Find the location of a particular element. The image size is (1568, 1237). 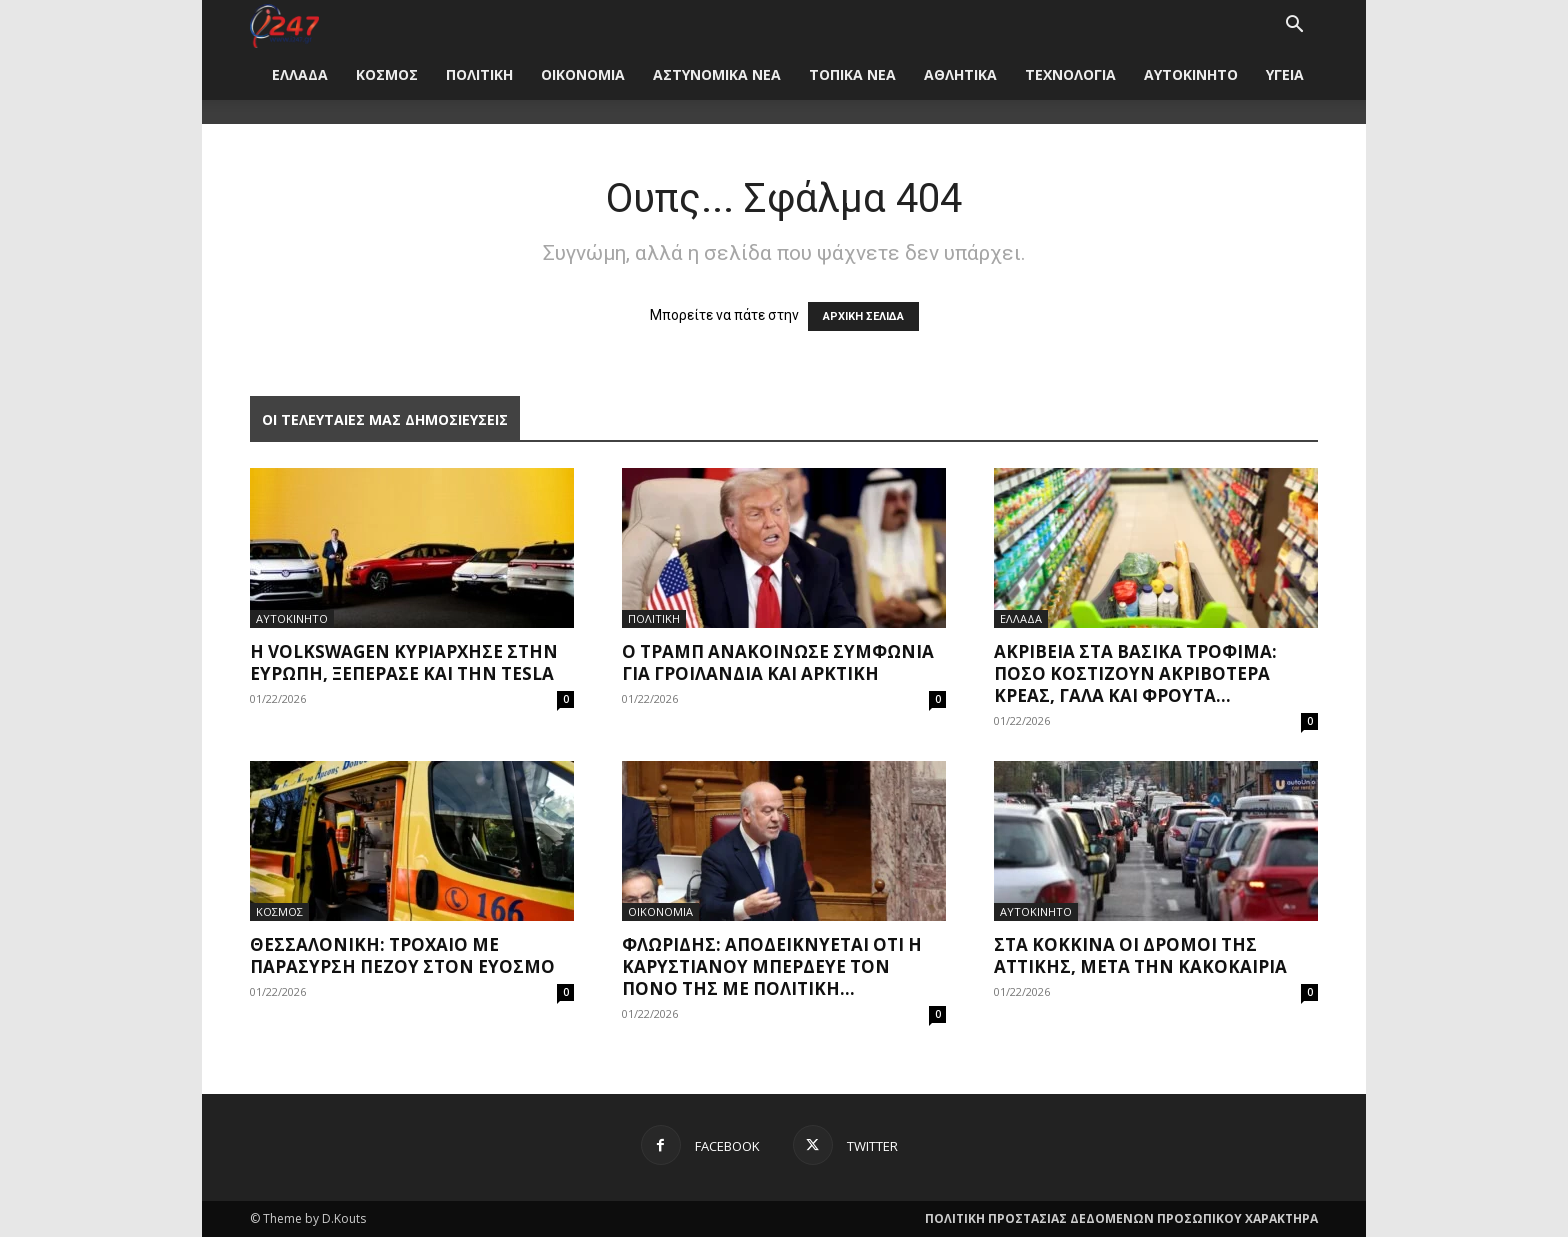

[Logo] is located at coordinates (284, 24).